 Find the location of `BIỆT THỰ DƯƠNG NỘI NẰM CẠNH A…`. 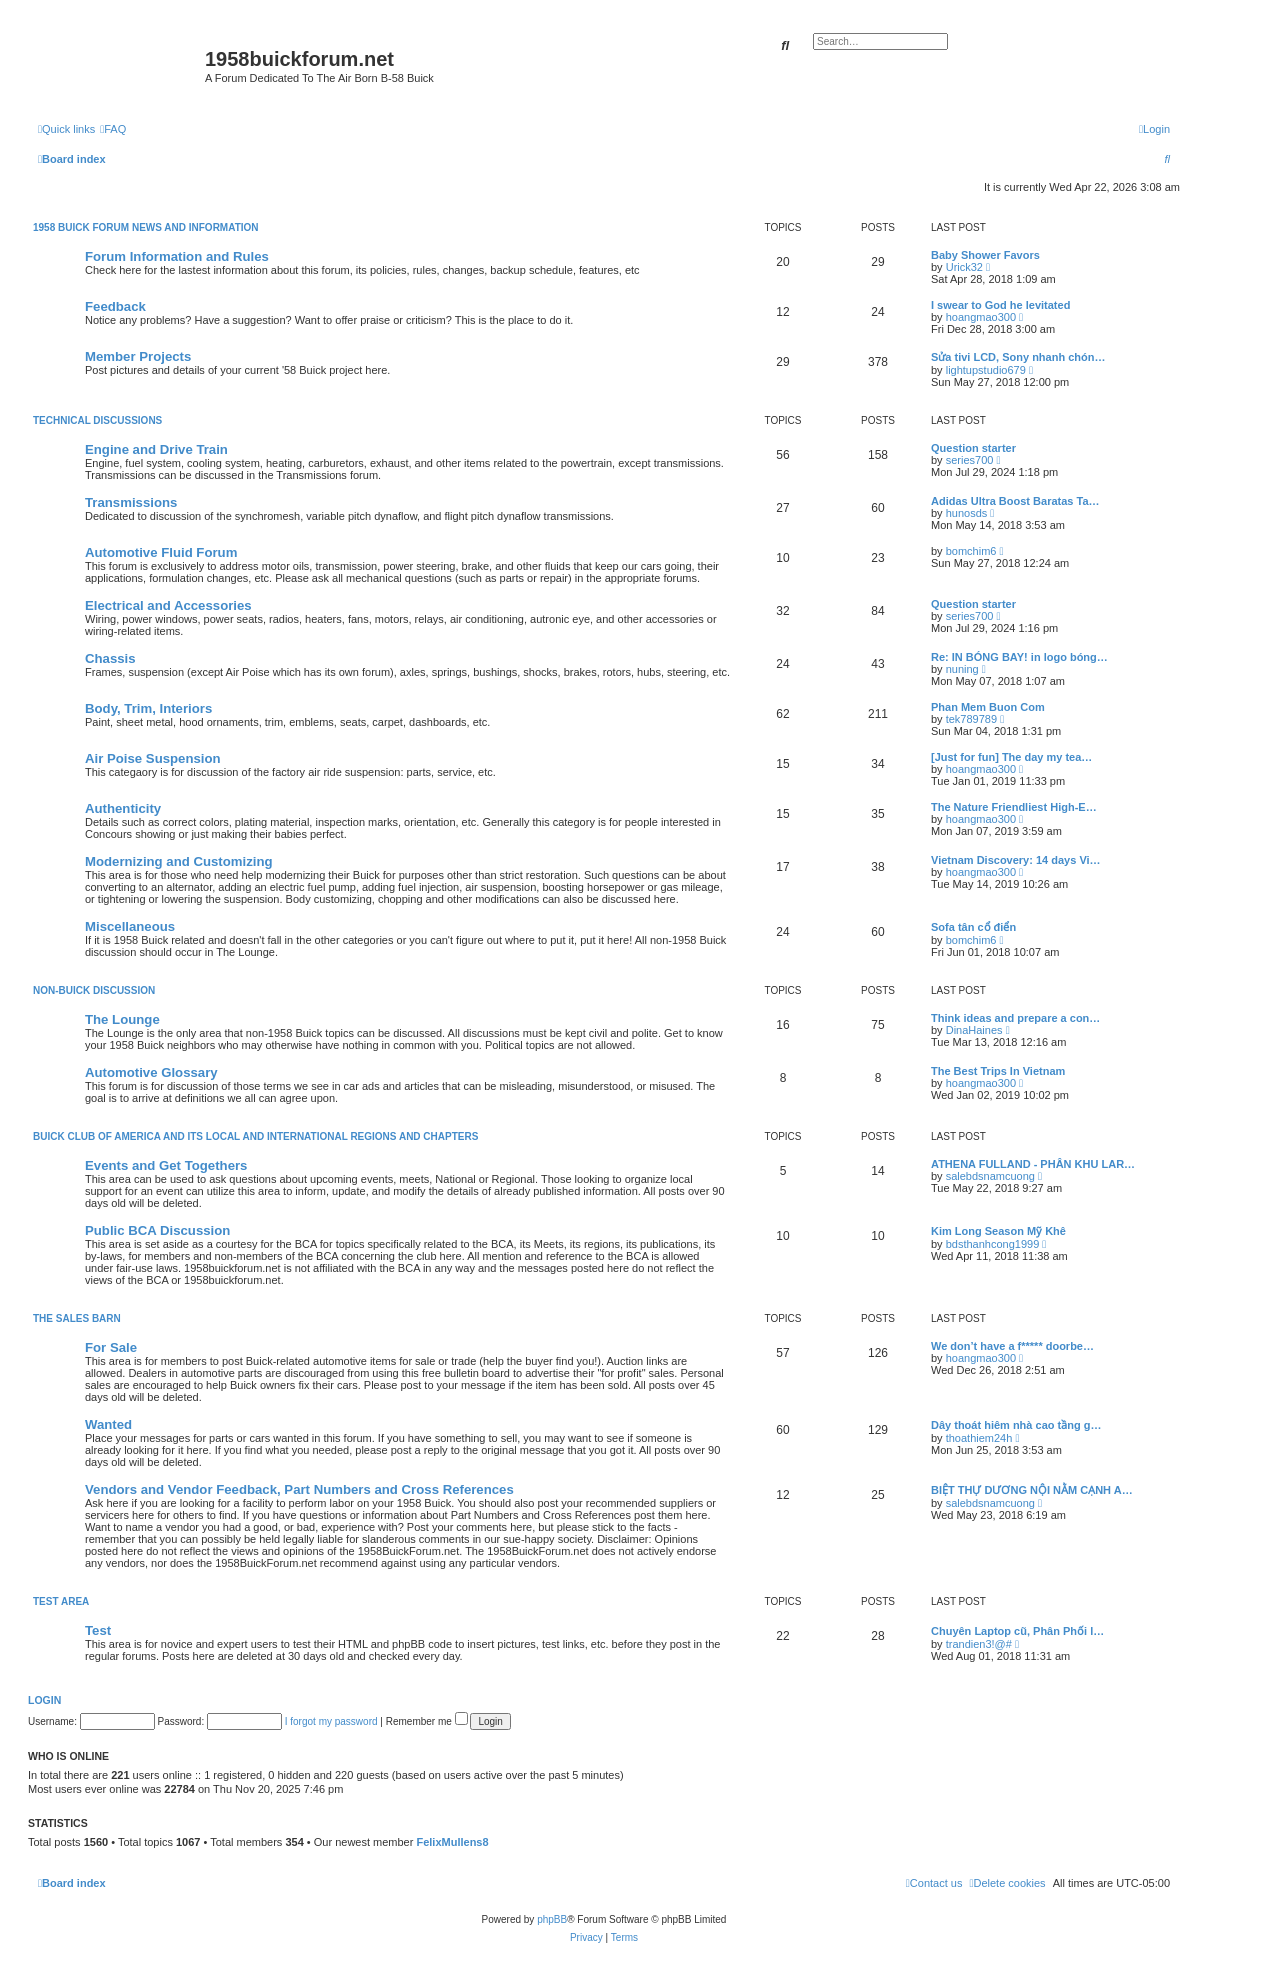

BIỆT THỰ DƯƠNG NỘI NẰM CẠNH A… is located at coordinates (1032, 1490).